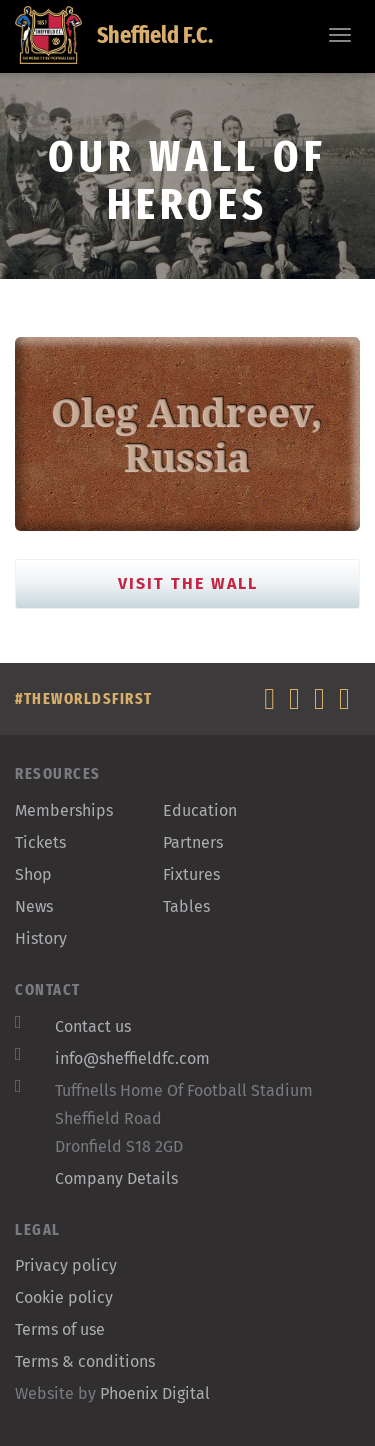 The width and height of the screenshot is (375, 1446). I want to click on info@sheffieldfc.com, so click(132, 1058).